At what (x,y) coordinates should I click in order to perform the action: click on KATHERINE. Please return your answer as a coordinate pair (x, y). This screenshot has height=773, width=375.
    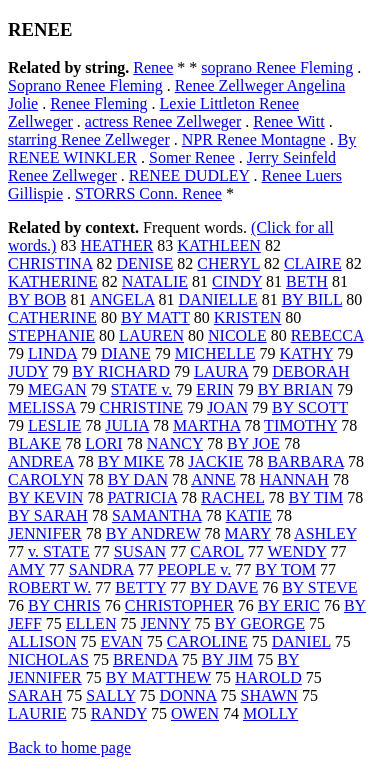
    Looking at the image, I should click on (53, 281).